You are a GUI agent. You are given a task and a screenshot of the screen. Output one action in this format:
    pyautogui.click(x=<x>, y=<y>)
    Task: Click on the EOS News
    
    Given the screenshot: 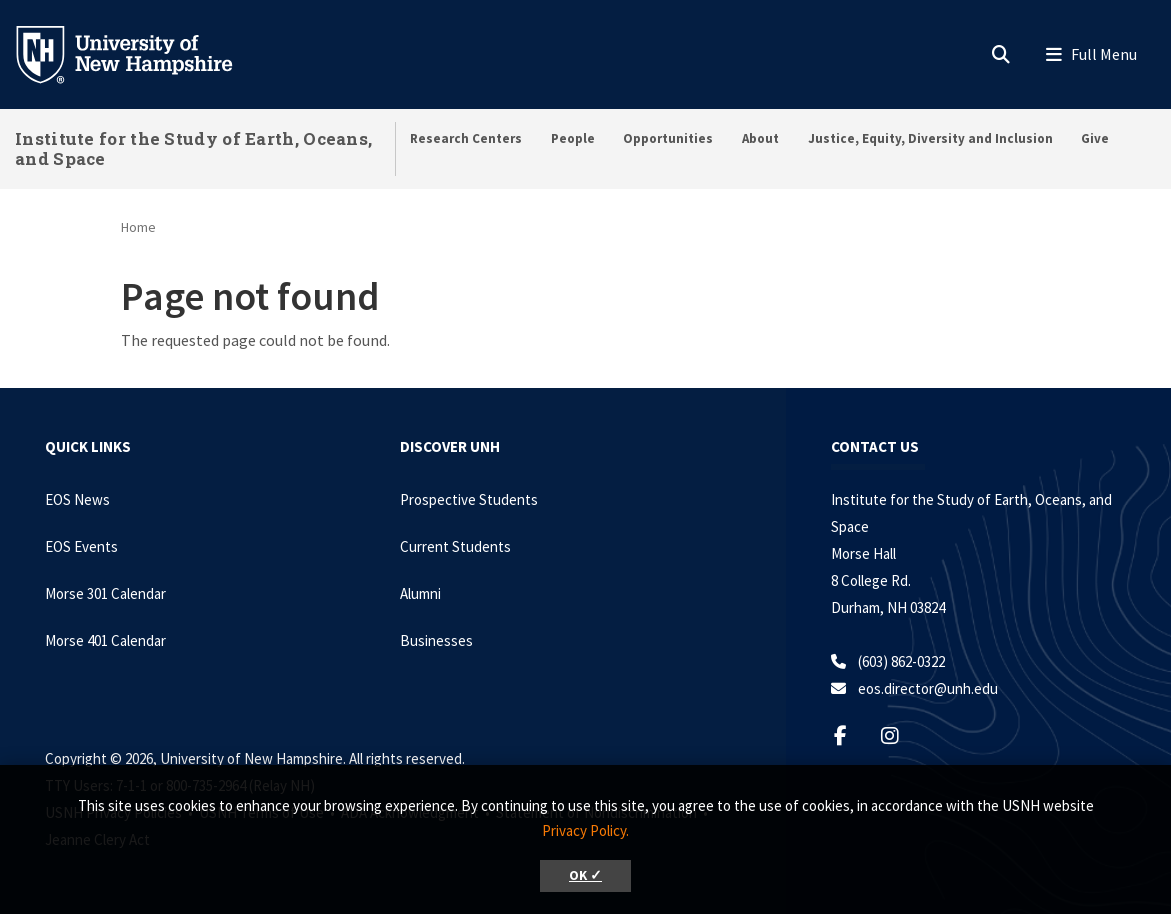 What is the action you would take?
    pyautogui.click(x=77, y=499)
    